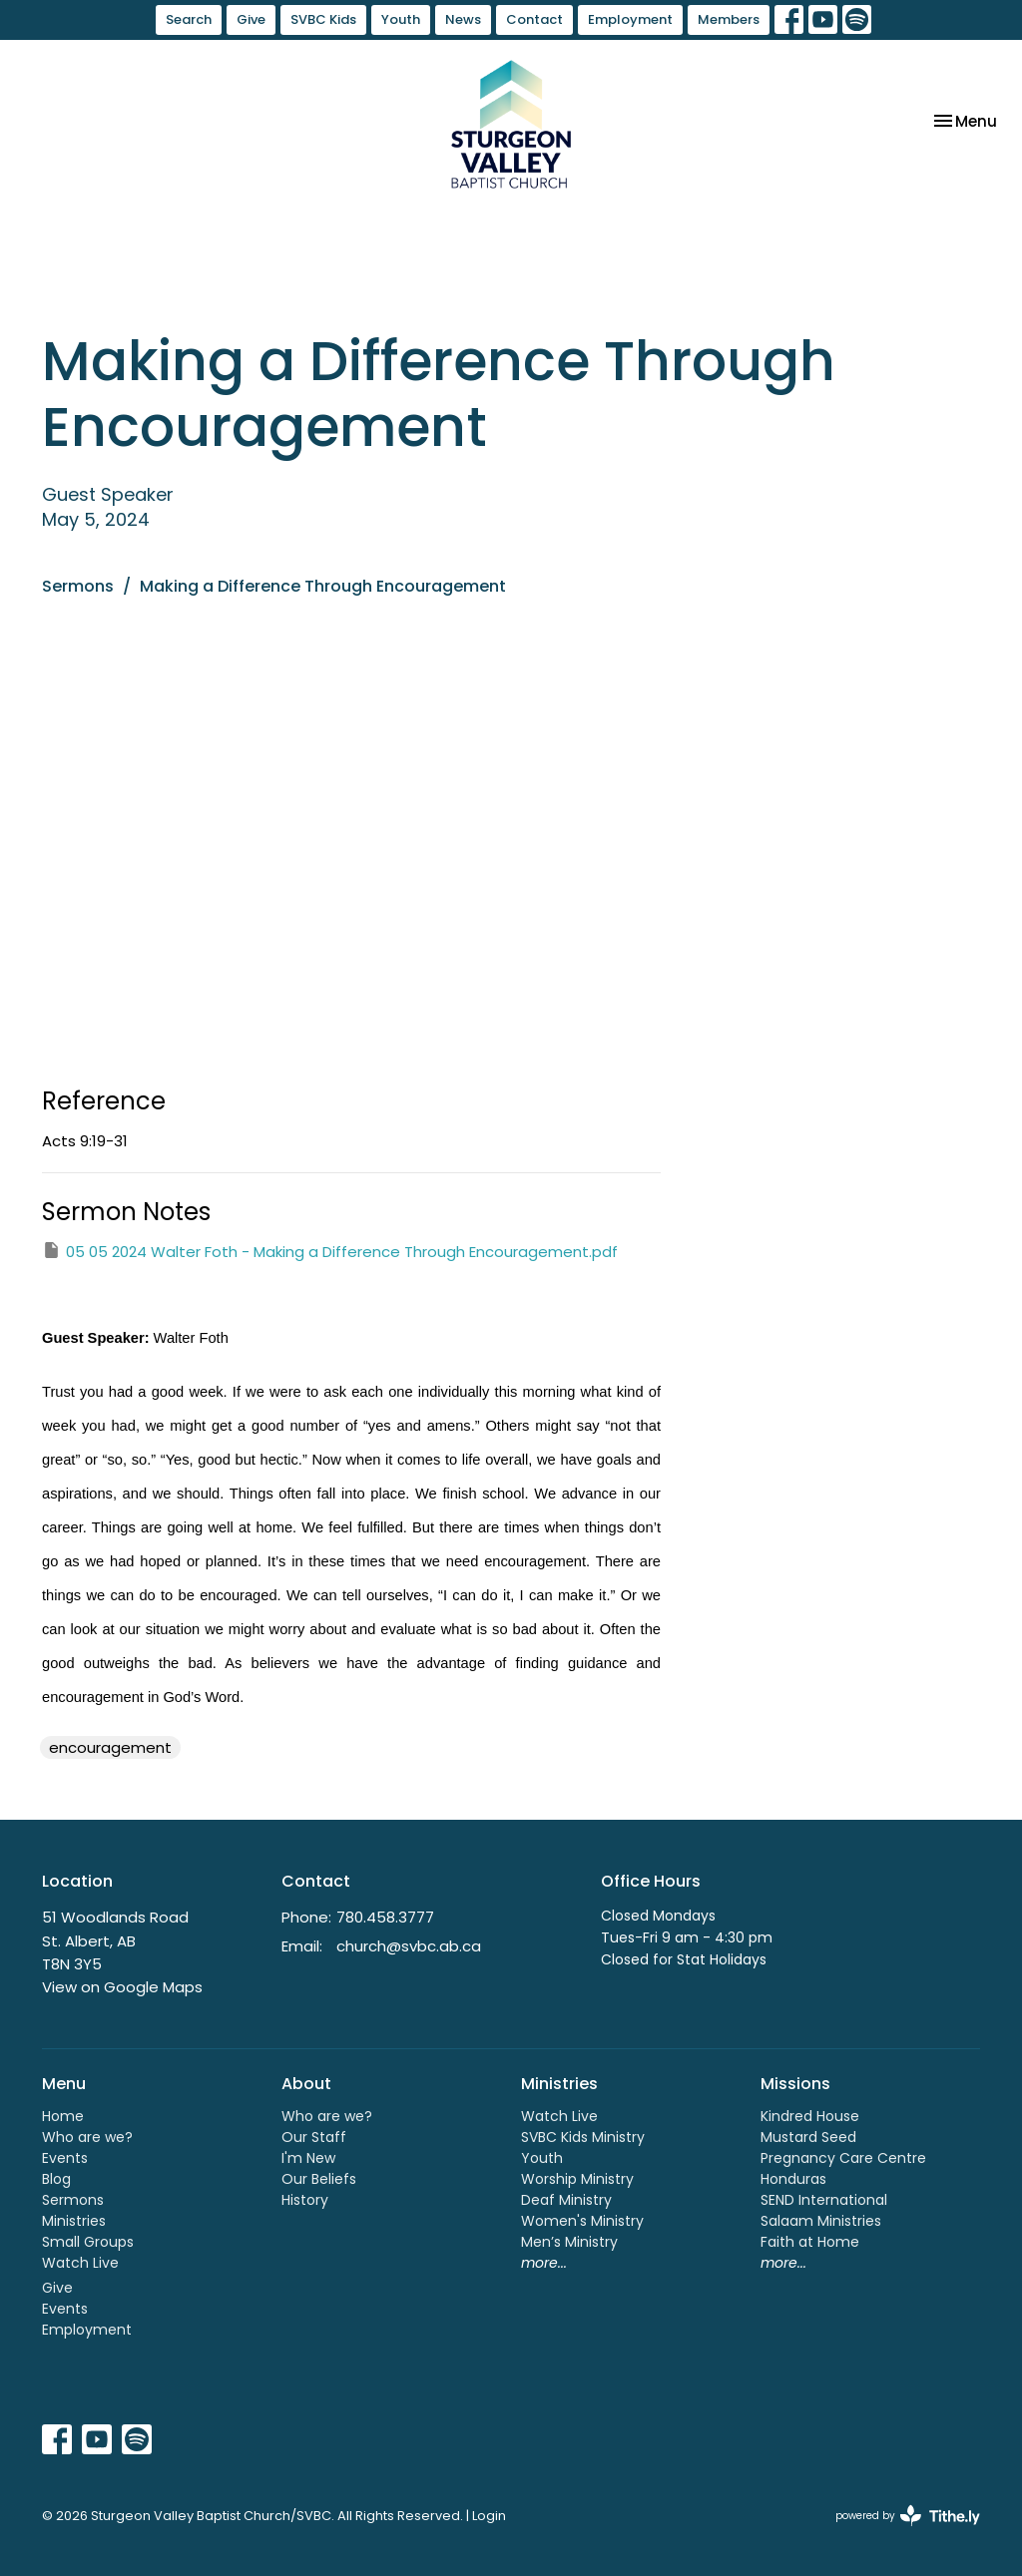 The height and width of the screenshot is (2576, 1022). I want to click on Ministries, so click(74, 2221).